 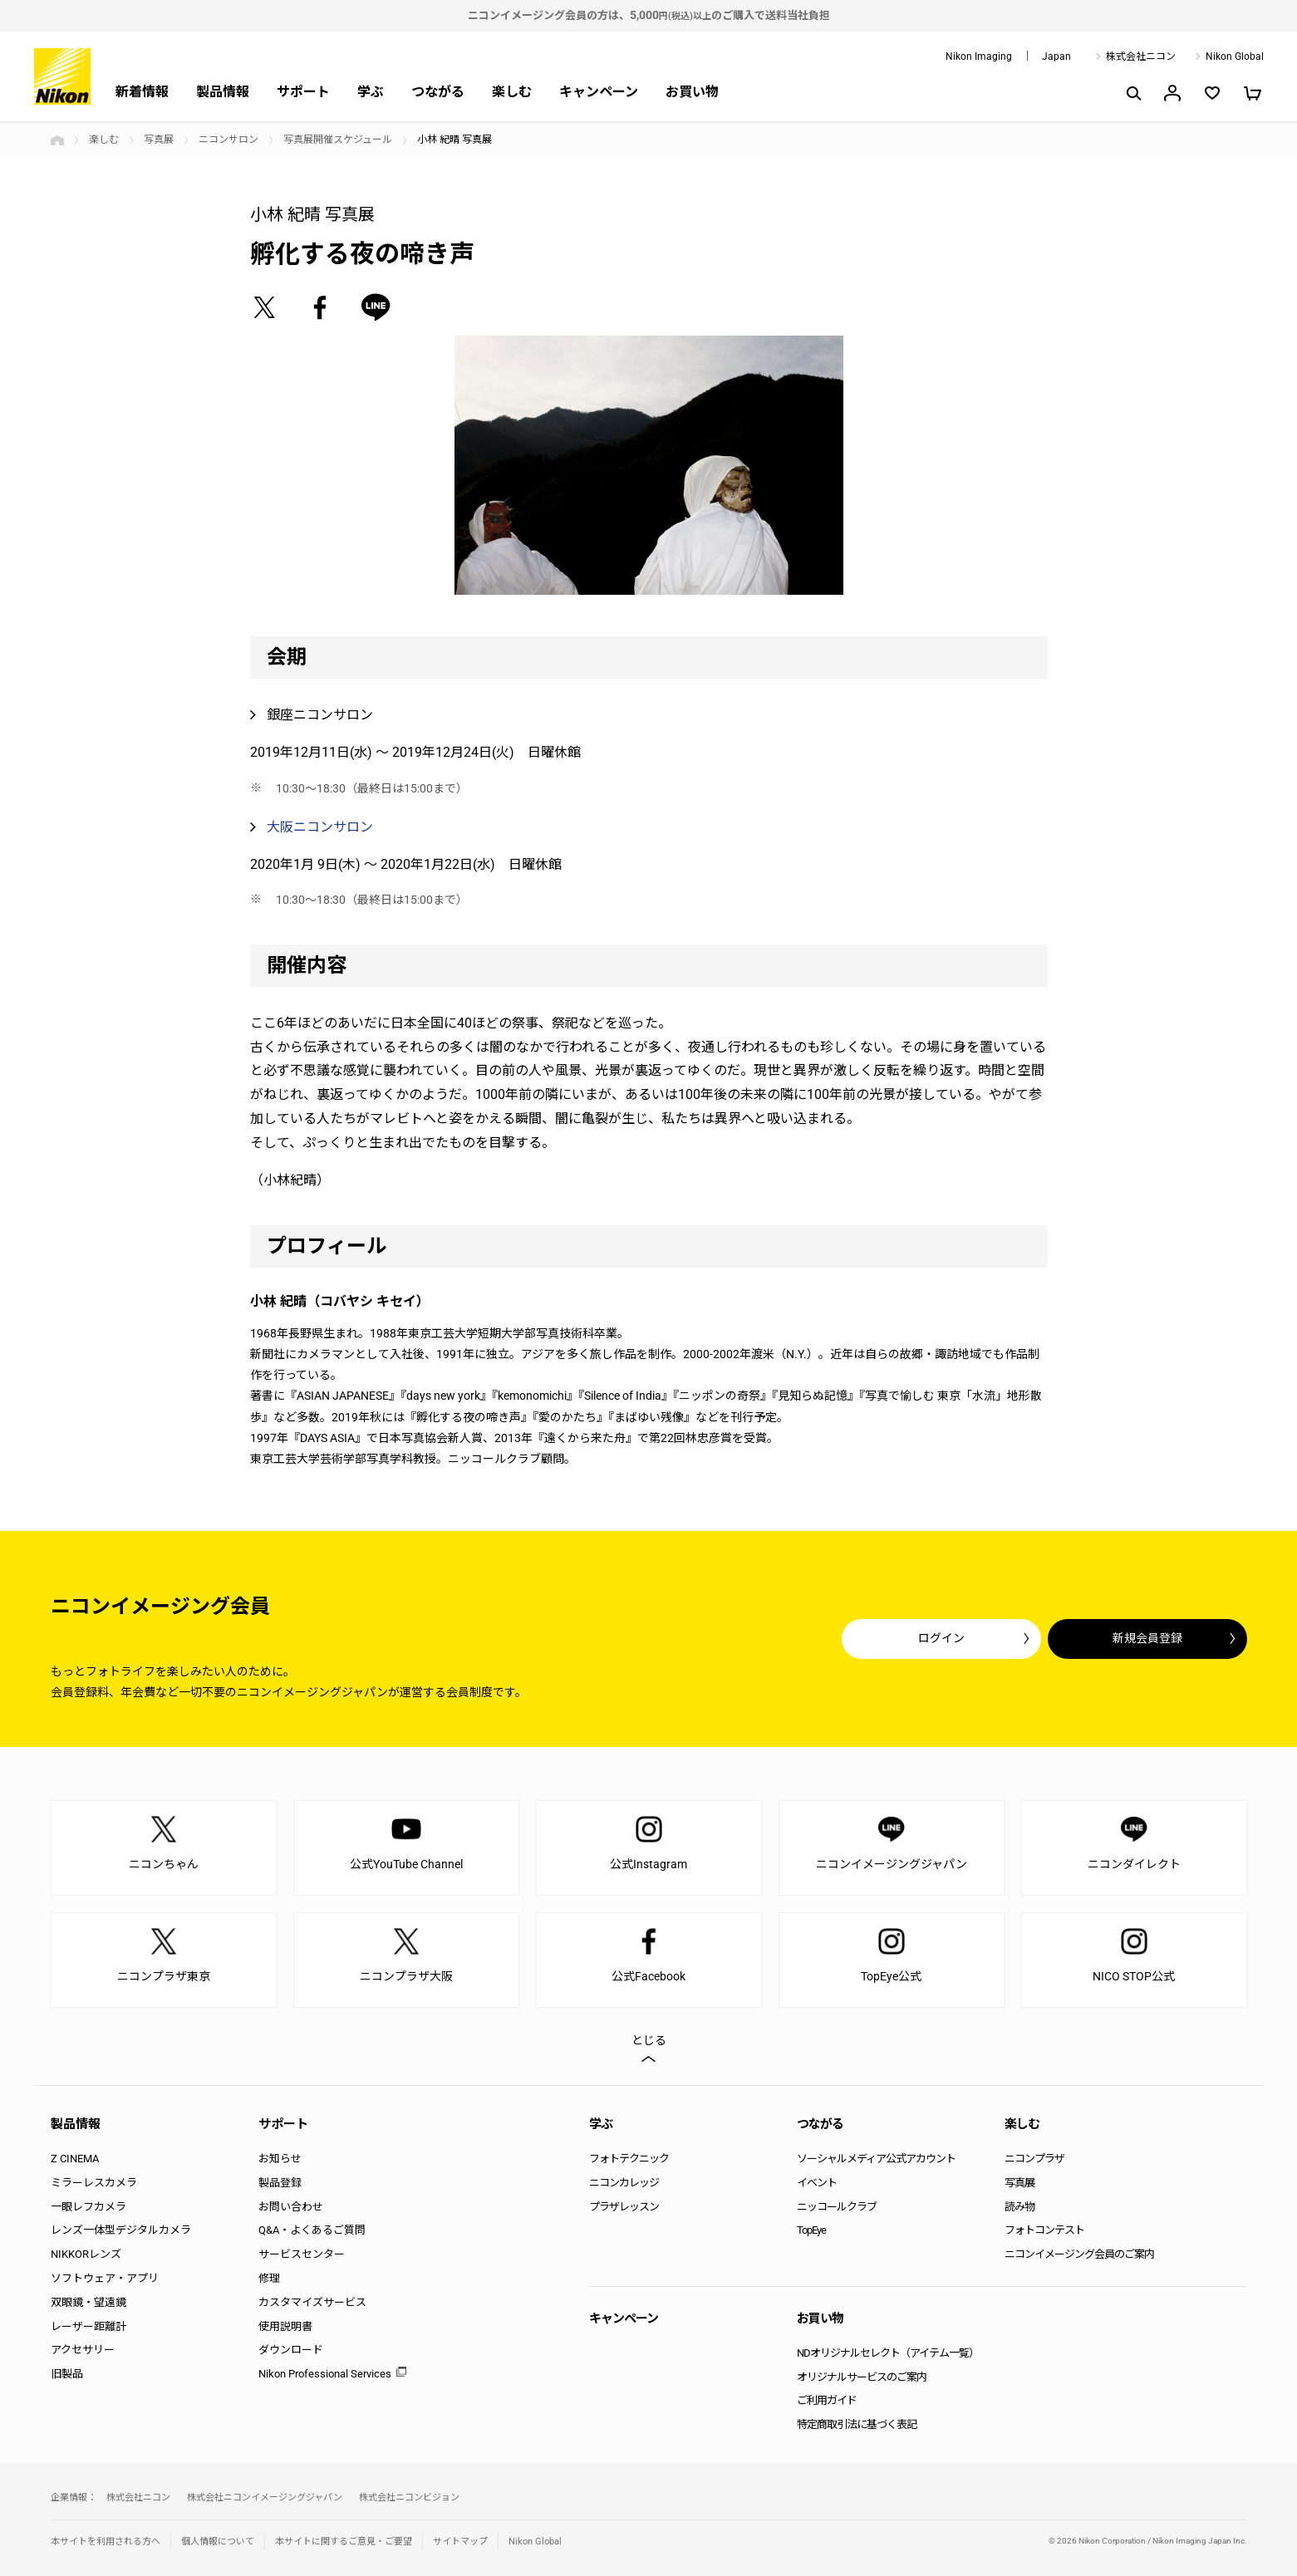 I want to click on 楽しむ, so click(x=512, y=92).